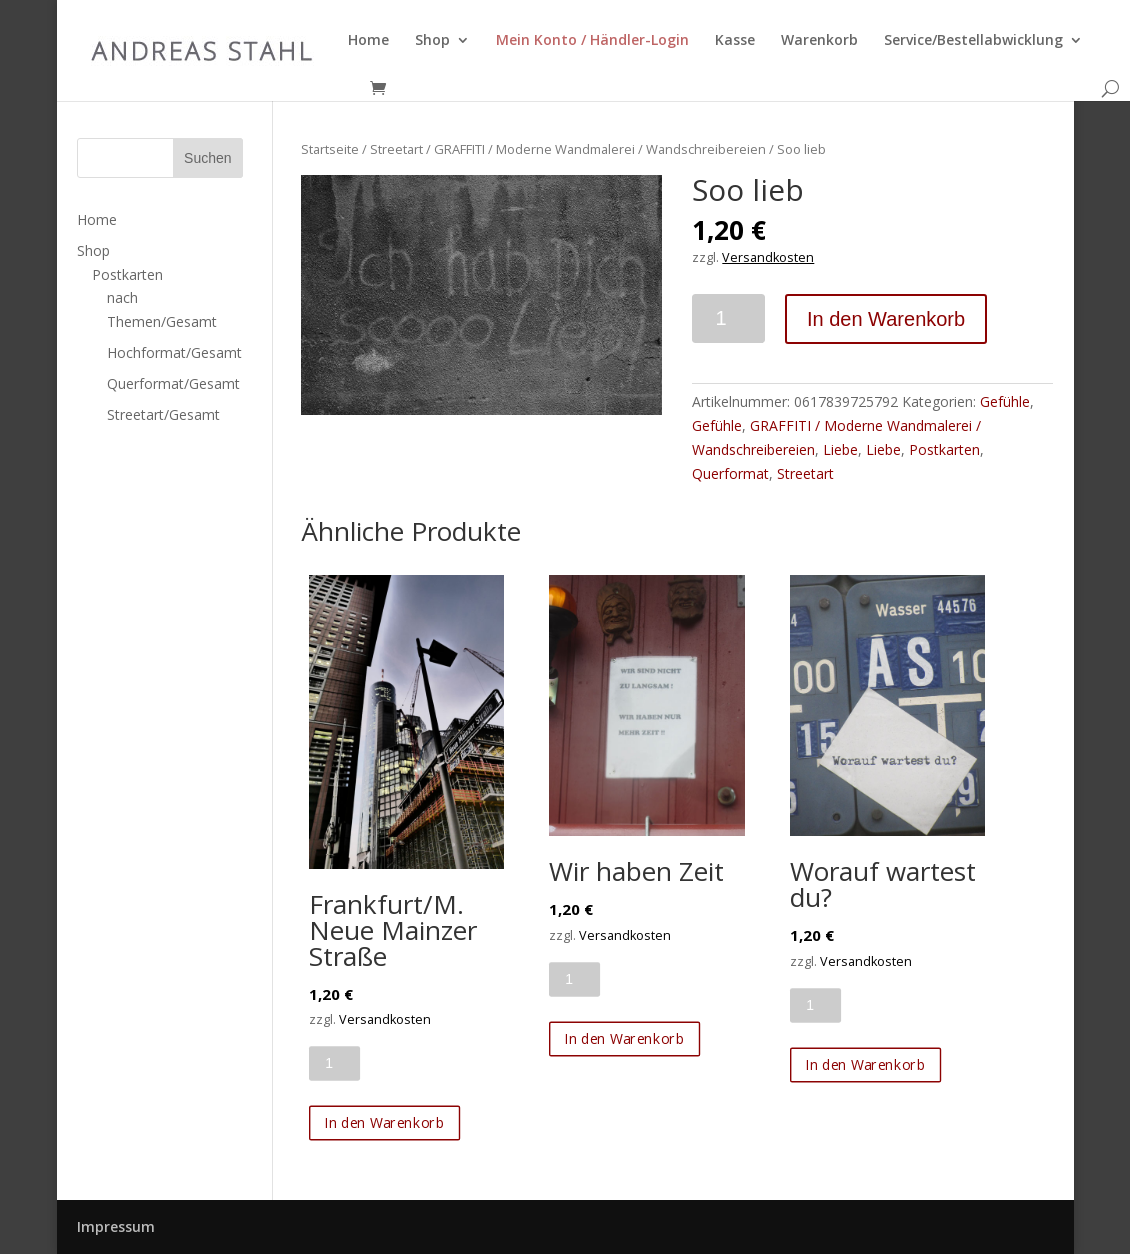 Image resolution: width=1130 pixels, height=1254 pixels. I want to click on Liebe, so click(840, 449).